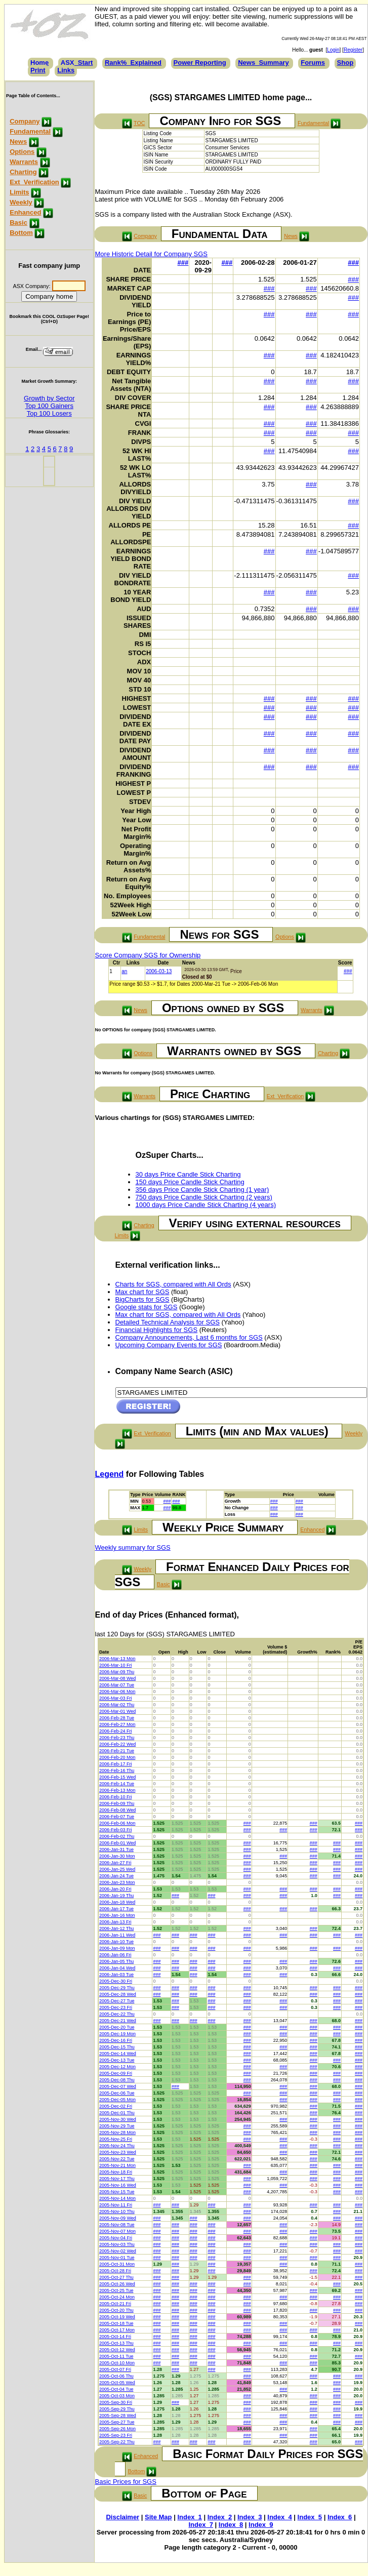  I want to click on 2005-Dec-28 Wed, so click(117, 1994).